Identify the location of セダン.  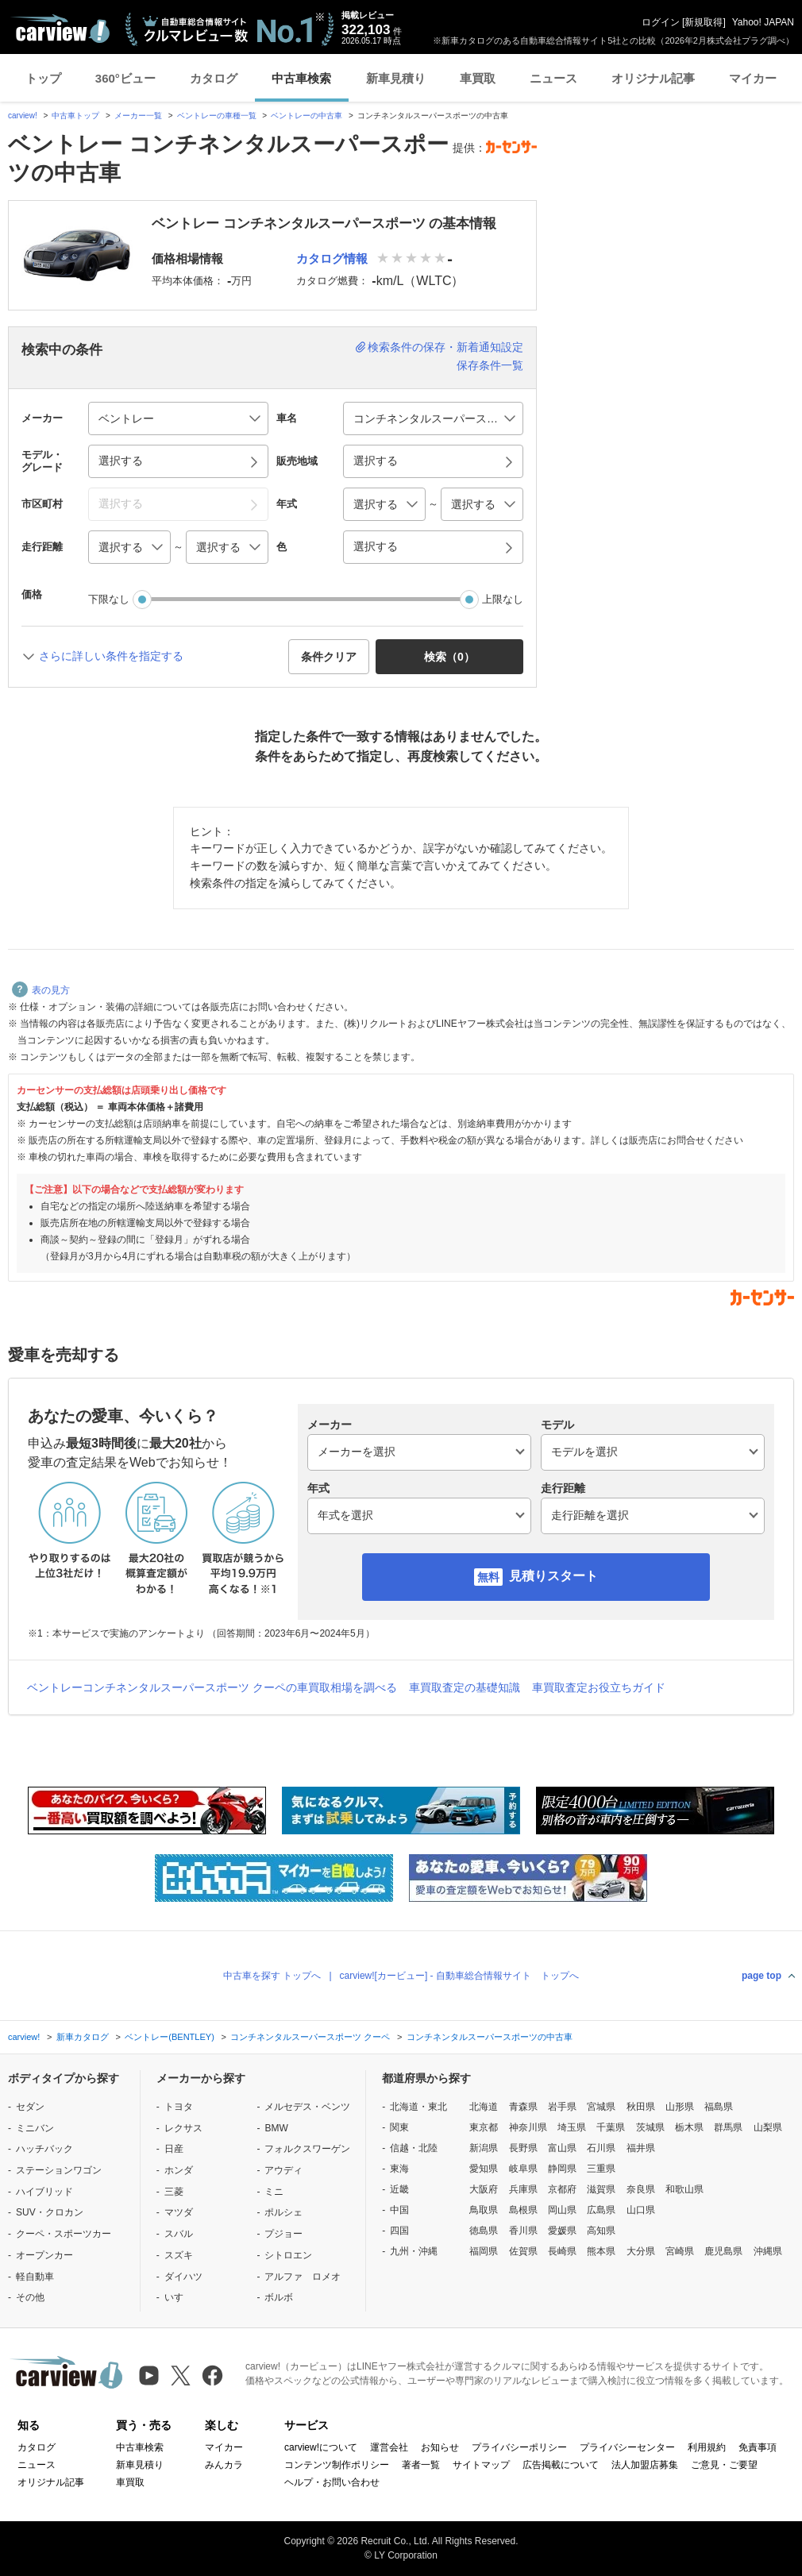
(30, 2106).